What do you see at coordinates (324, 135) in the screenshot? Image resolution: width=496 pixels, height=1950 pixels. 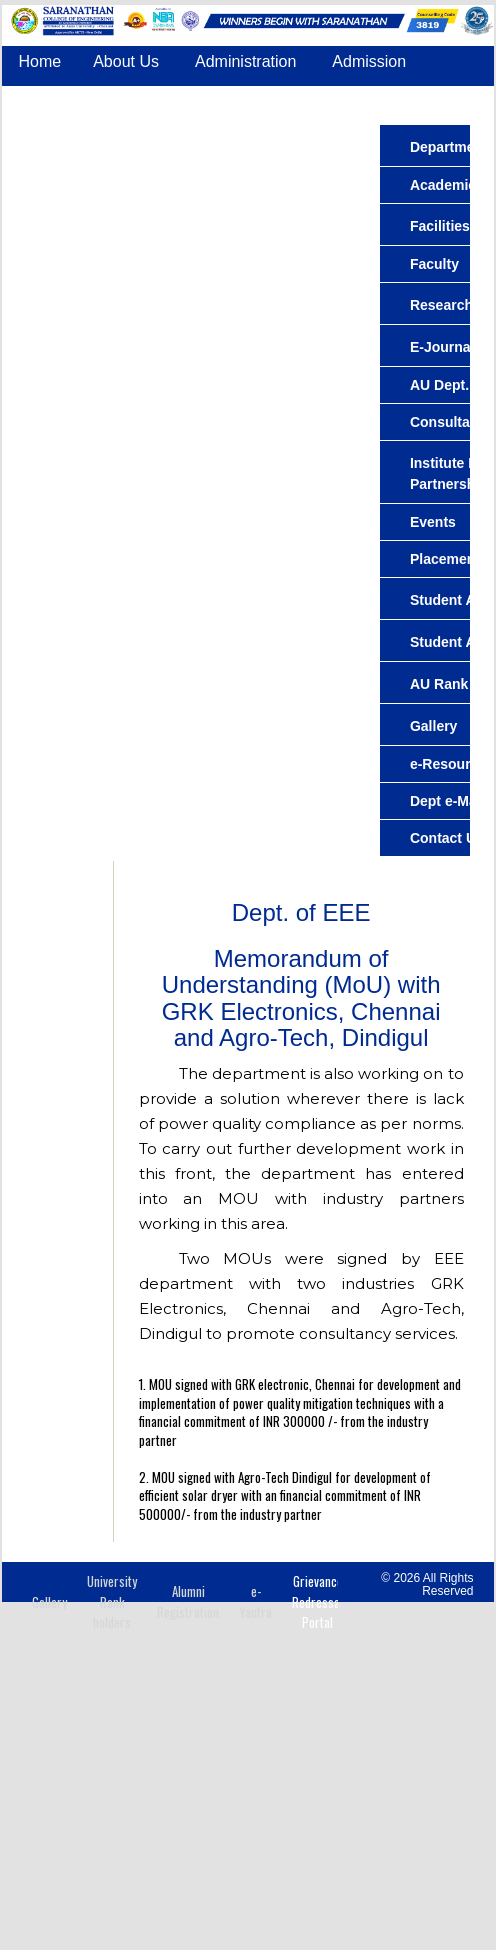 I see `Contact Us` at bounding box center [324, 135].